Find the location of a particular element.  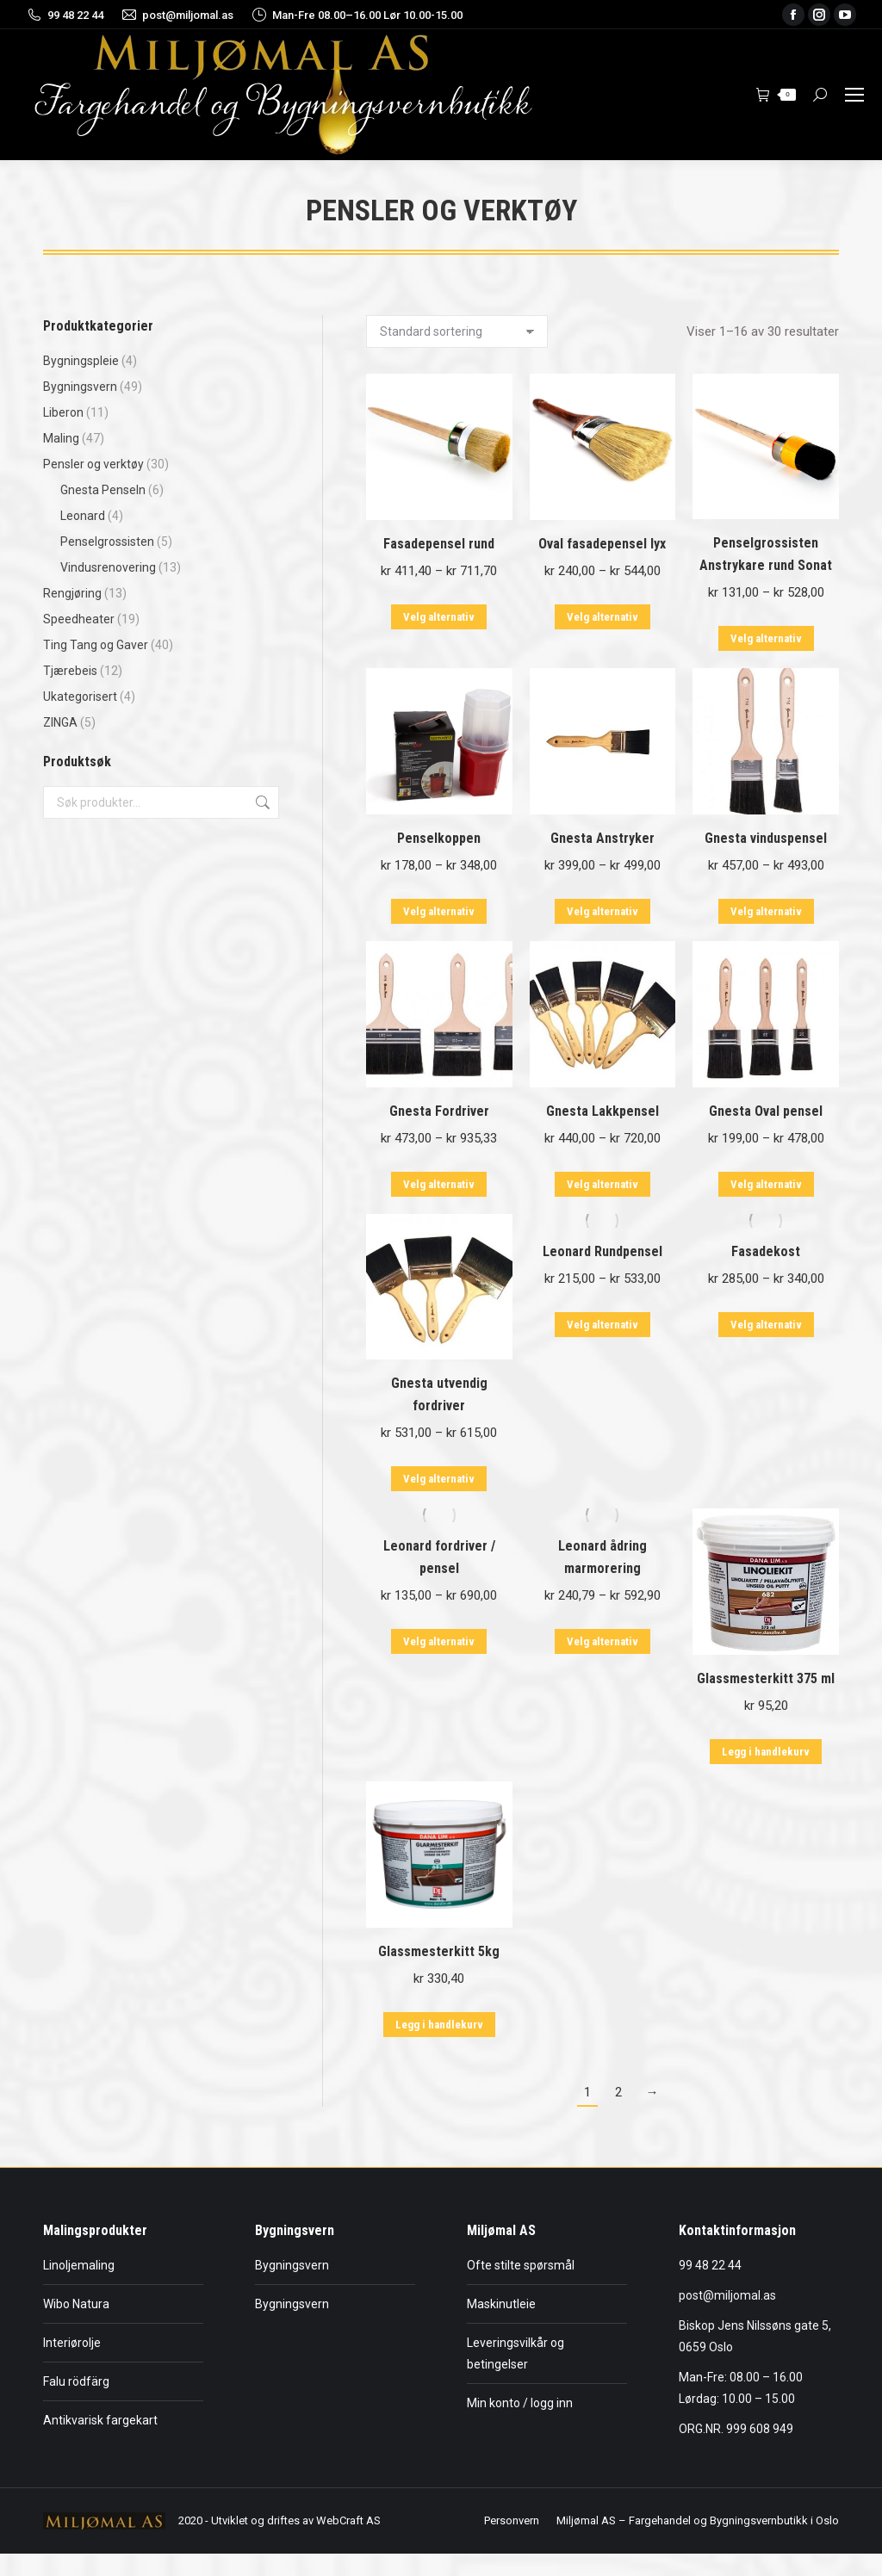

Velg alternativ [Velg innstillinger for «Leonard Rundpensel»] is located at coordinates (602, 1324).